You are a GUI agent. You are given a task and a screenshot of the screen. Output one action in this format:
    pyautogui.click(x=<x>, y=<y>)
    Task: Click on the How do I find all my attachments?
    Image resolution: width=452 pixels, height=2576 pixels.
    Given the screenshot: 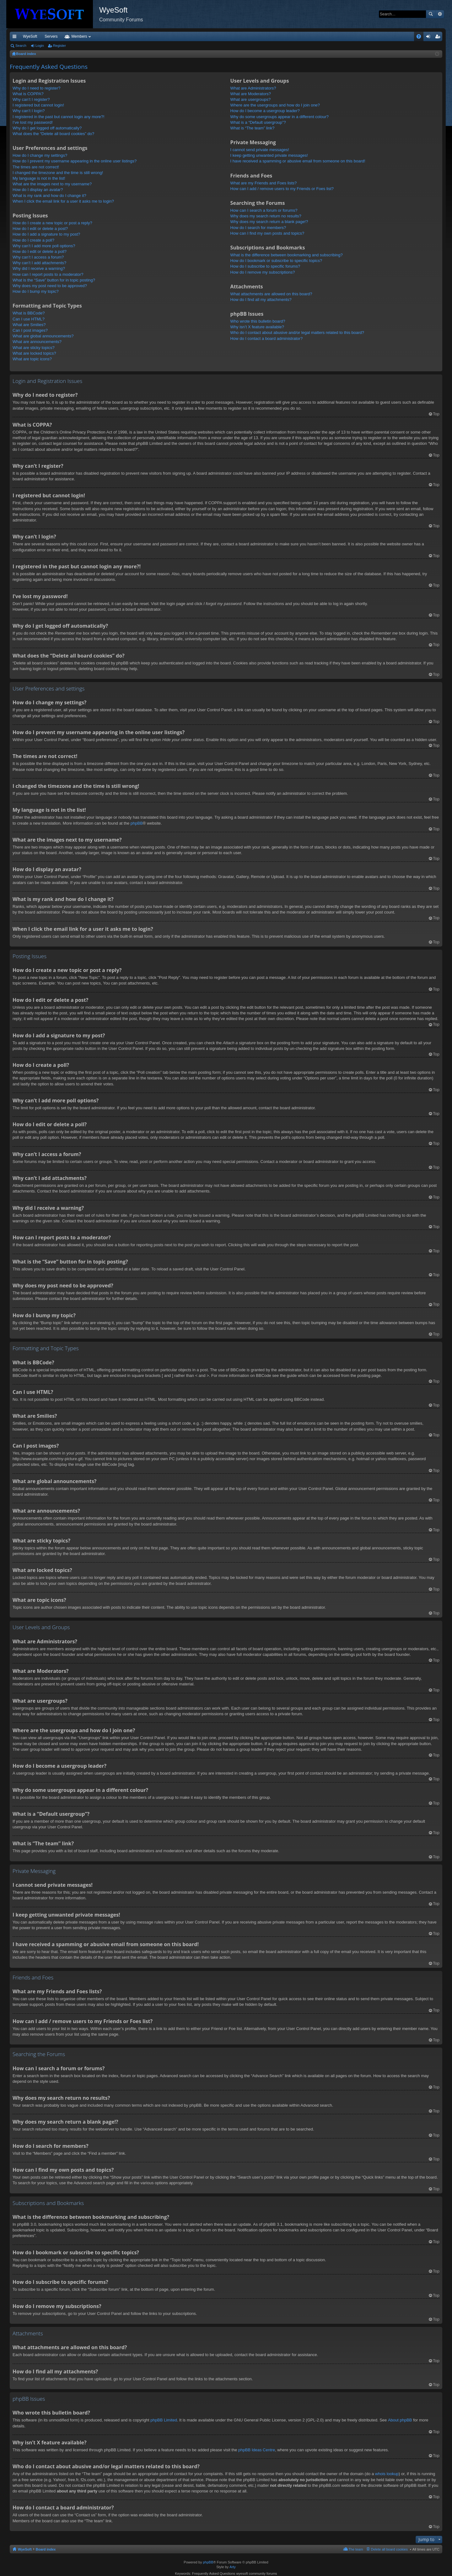 What is the action you would take?
    pyautogui.click(x=261, y=299)
    